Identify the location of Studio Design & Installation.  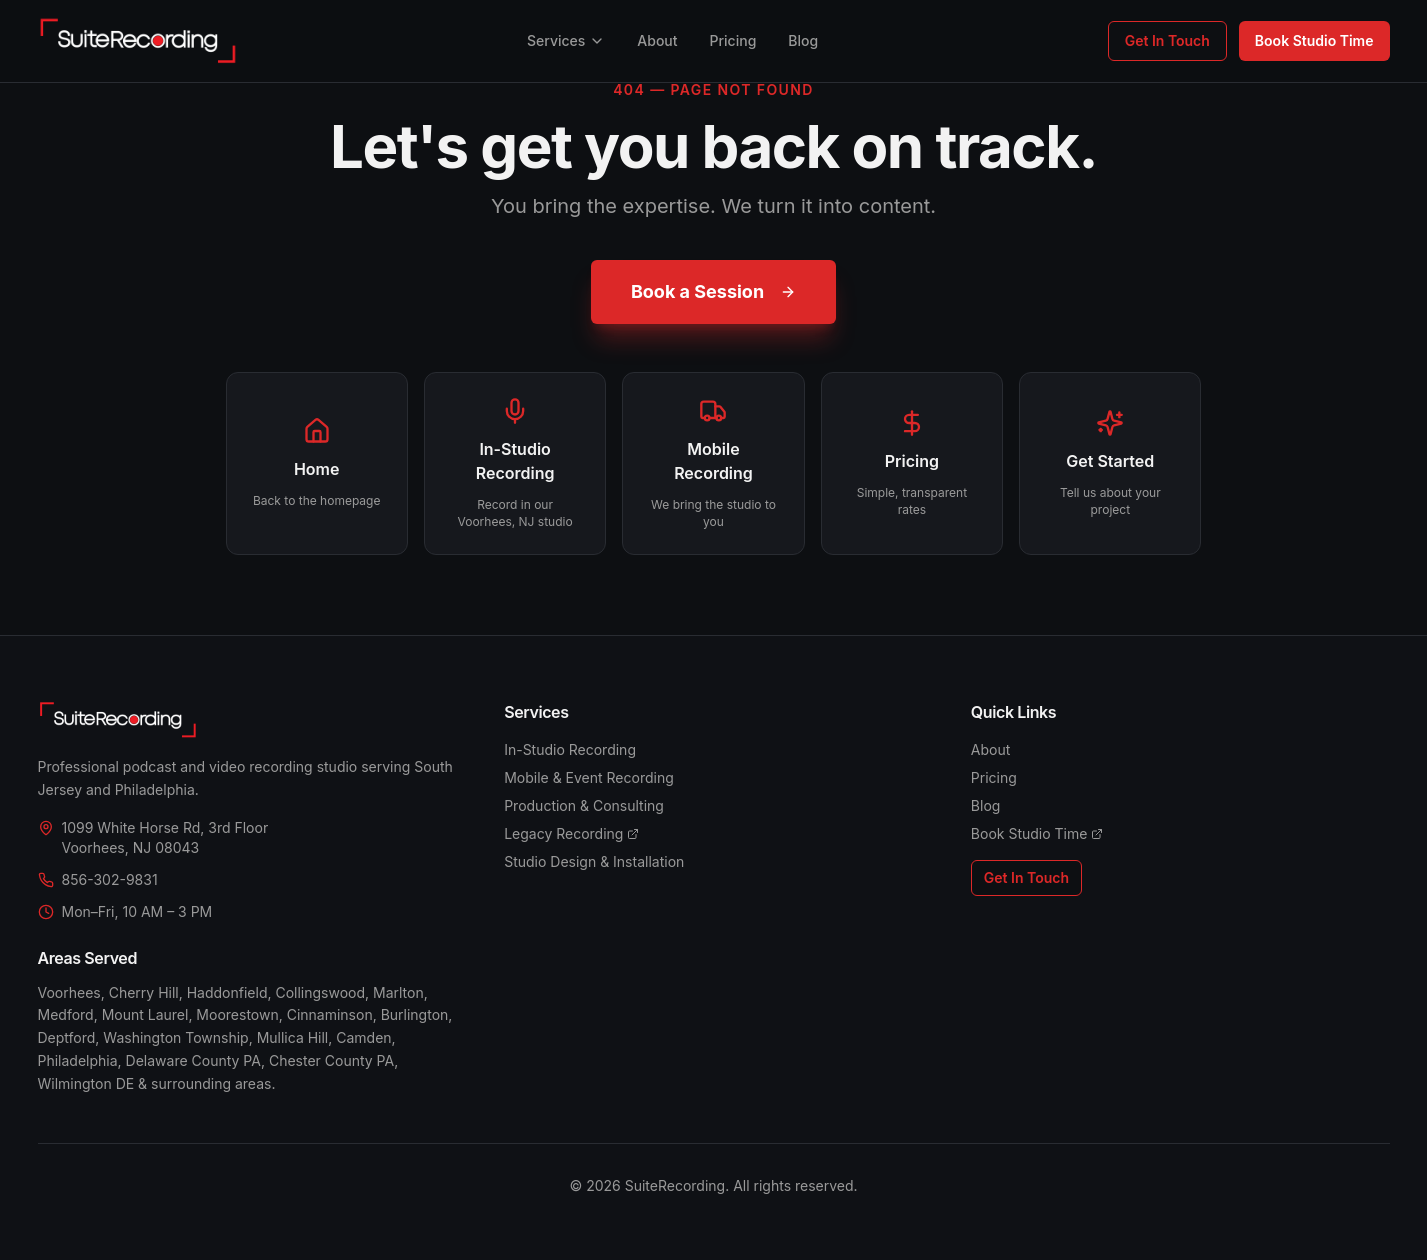
(594, 861).